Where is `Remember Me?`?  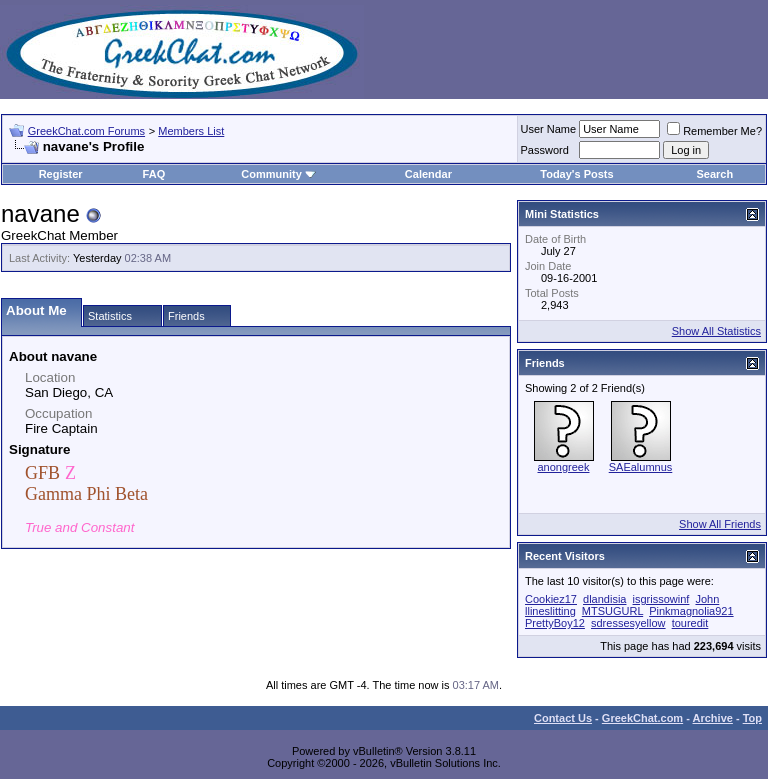
Remember Me? is located at coordinates (714, 131).